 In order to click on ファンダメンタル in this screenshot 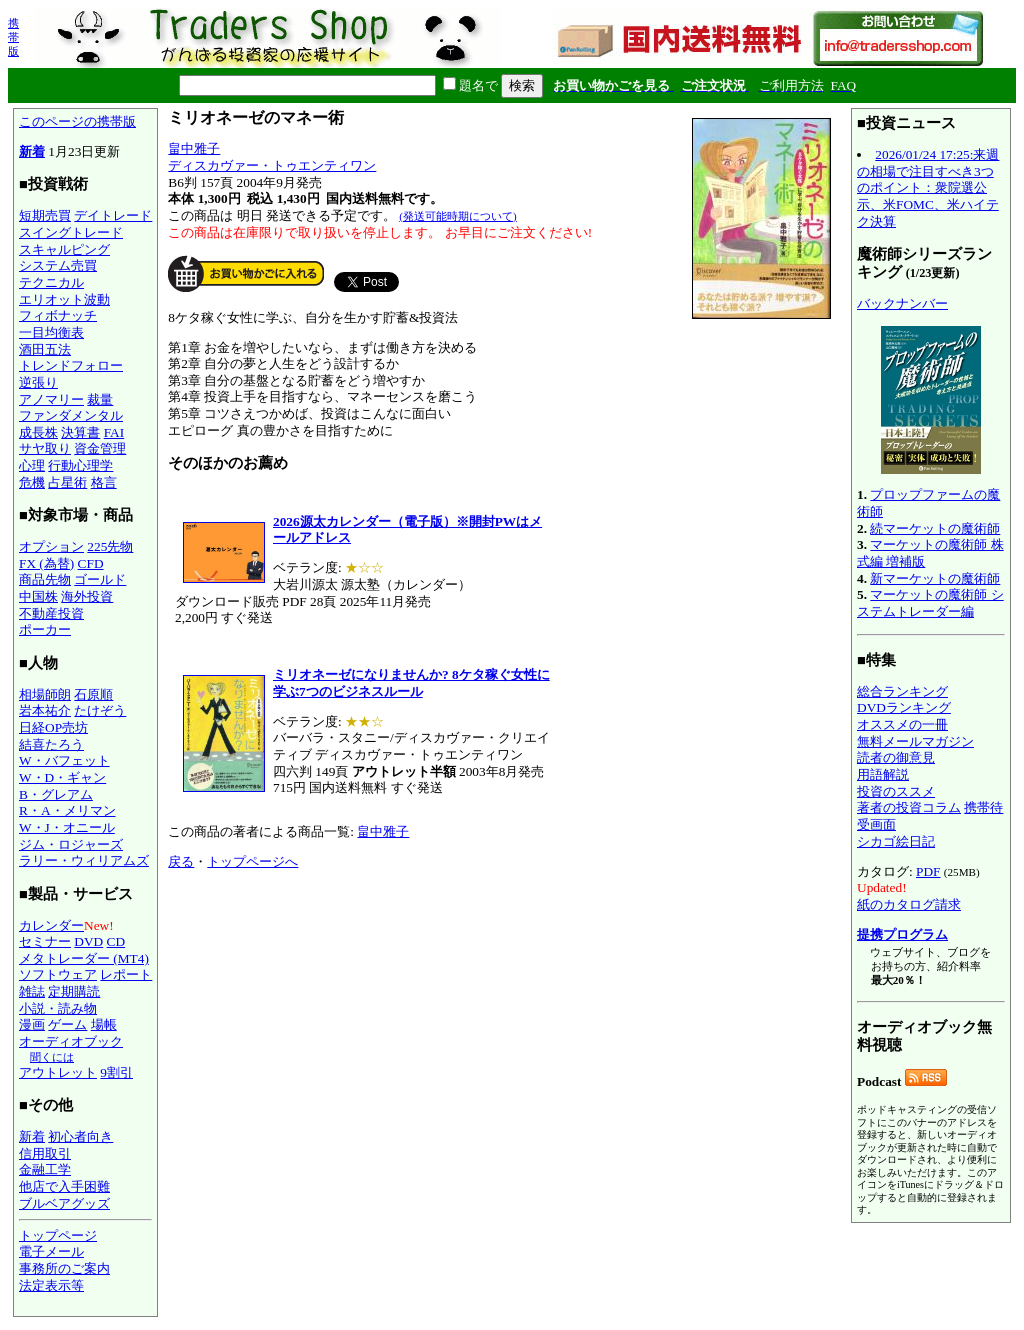, I will do `click(71, 415)`.